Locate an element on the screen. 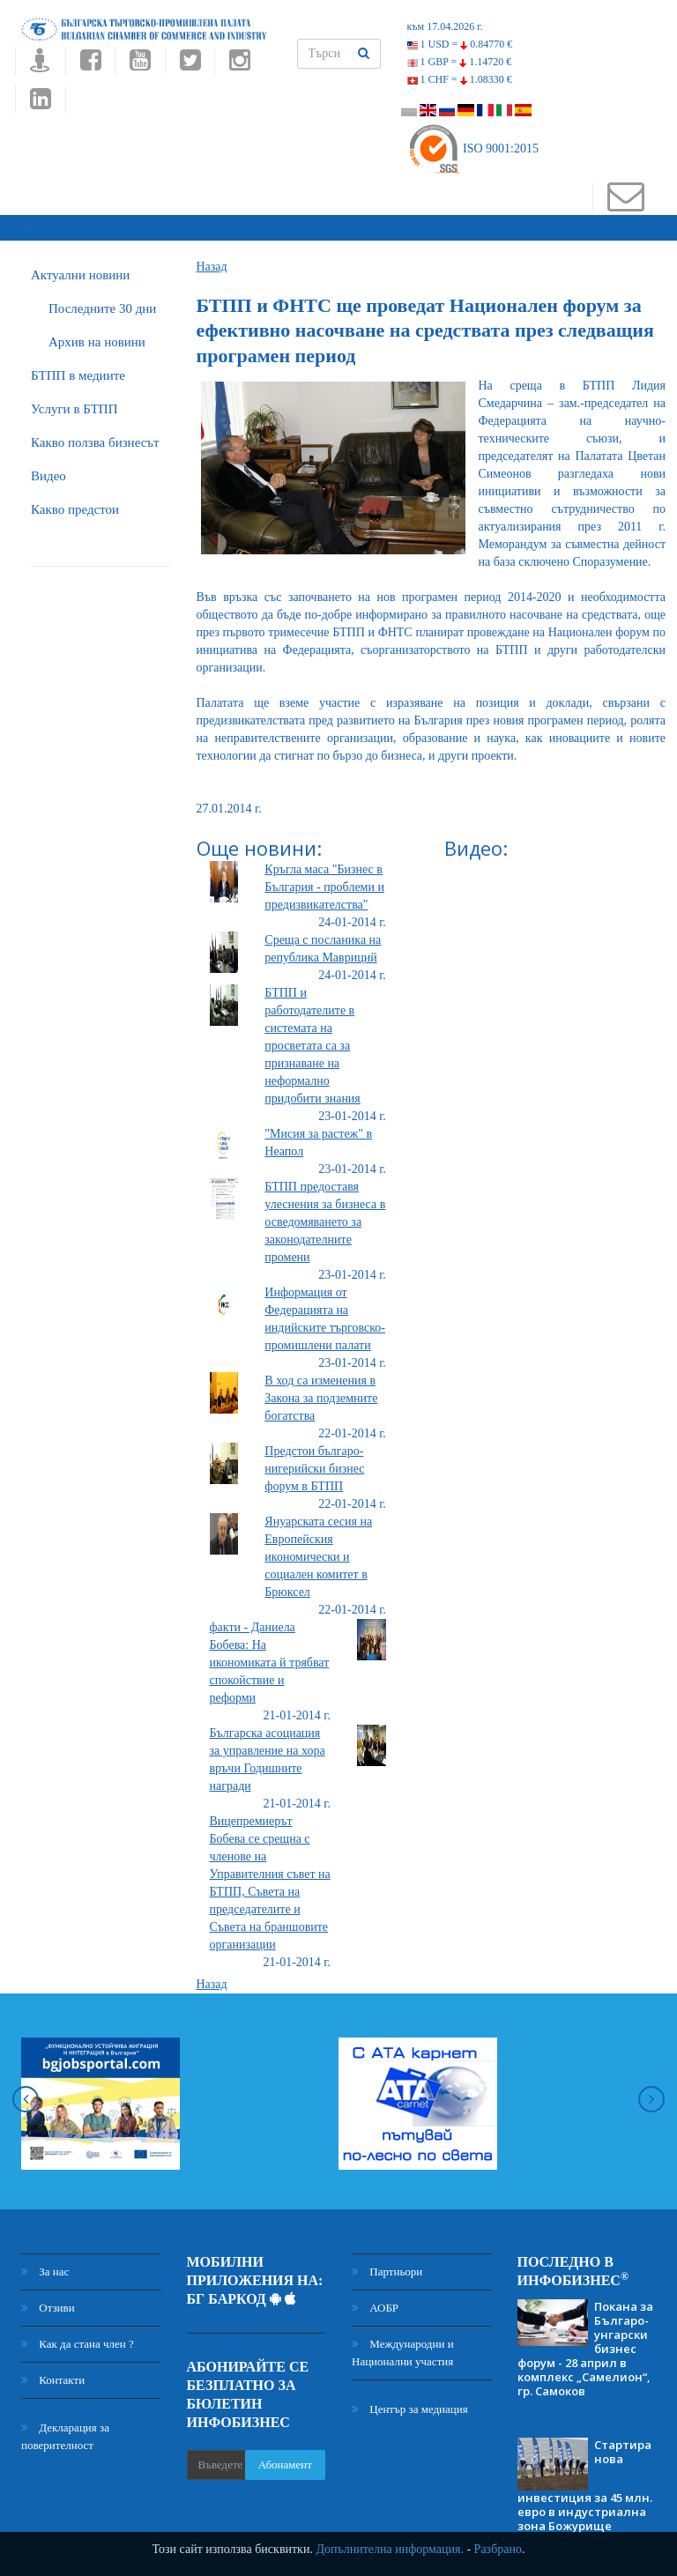 This screenshot has width=677, height=2576. БТПП предоставя улеснения за бизнеса в осведомяването за законодателните промени is located at coordinates (324, 1214).